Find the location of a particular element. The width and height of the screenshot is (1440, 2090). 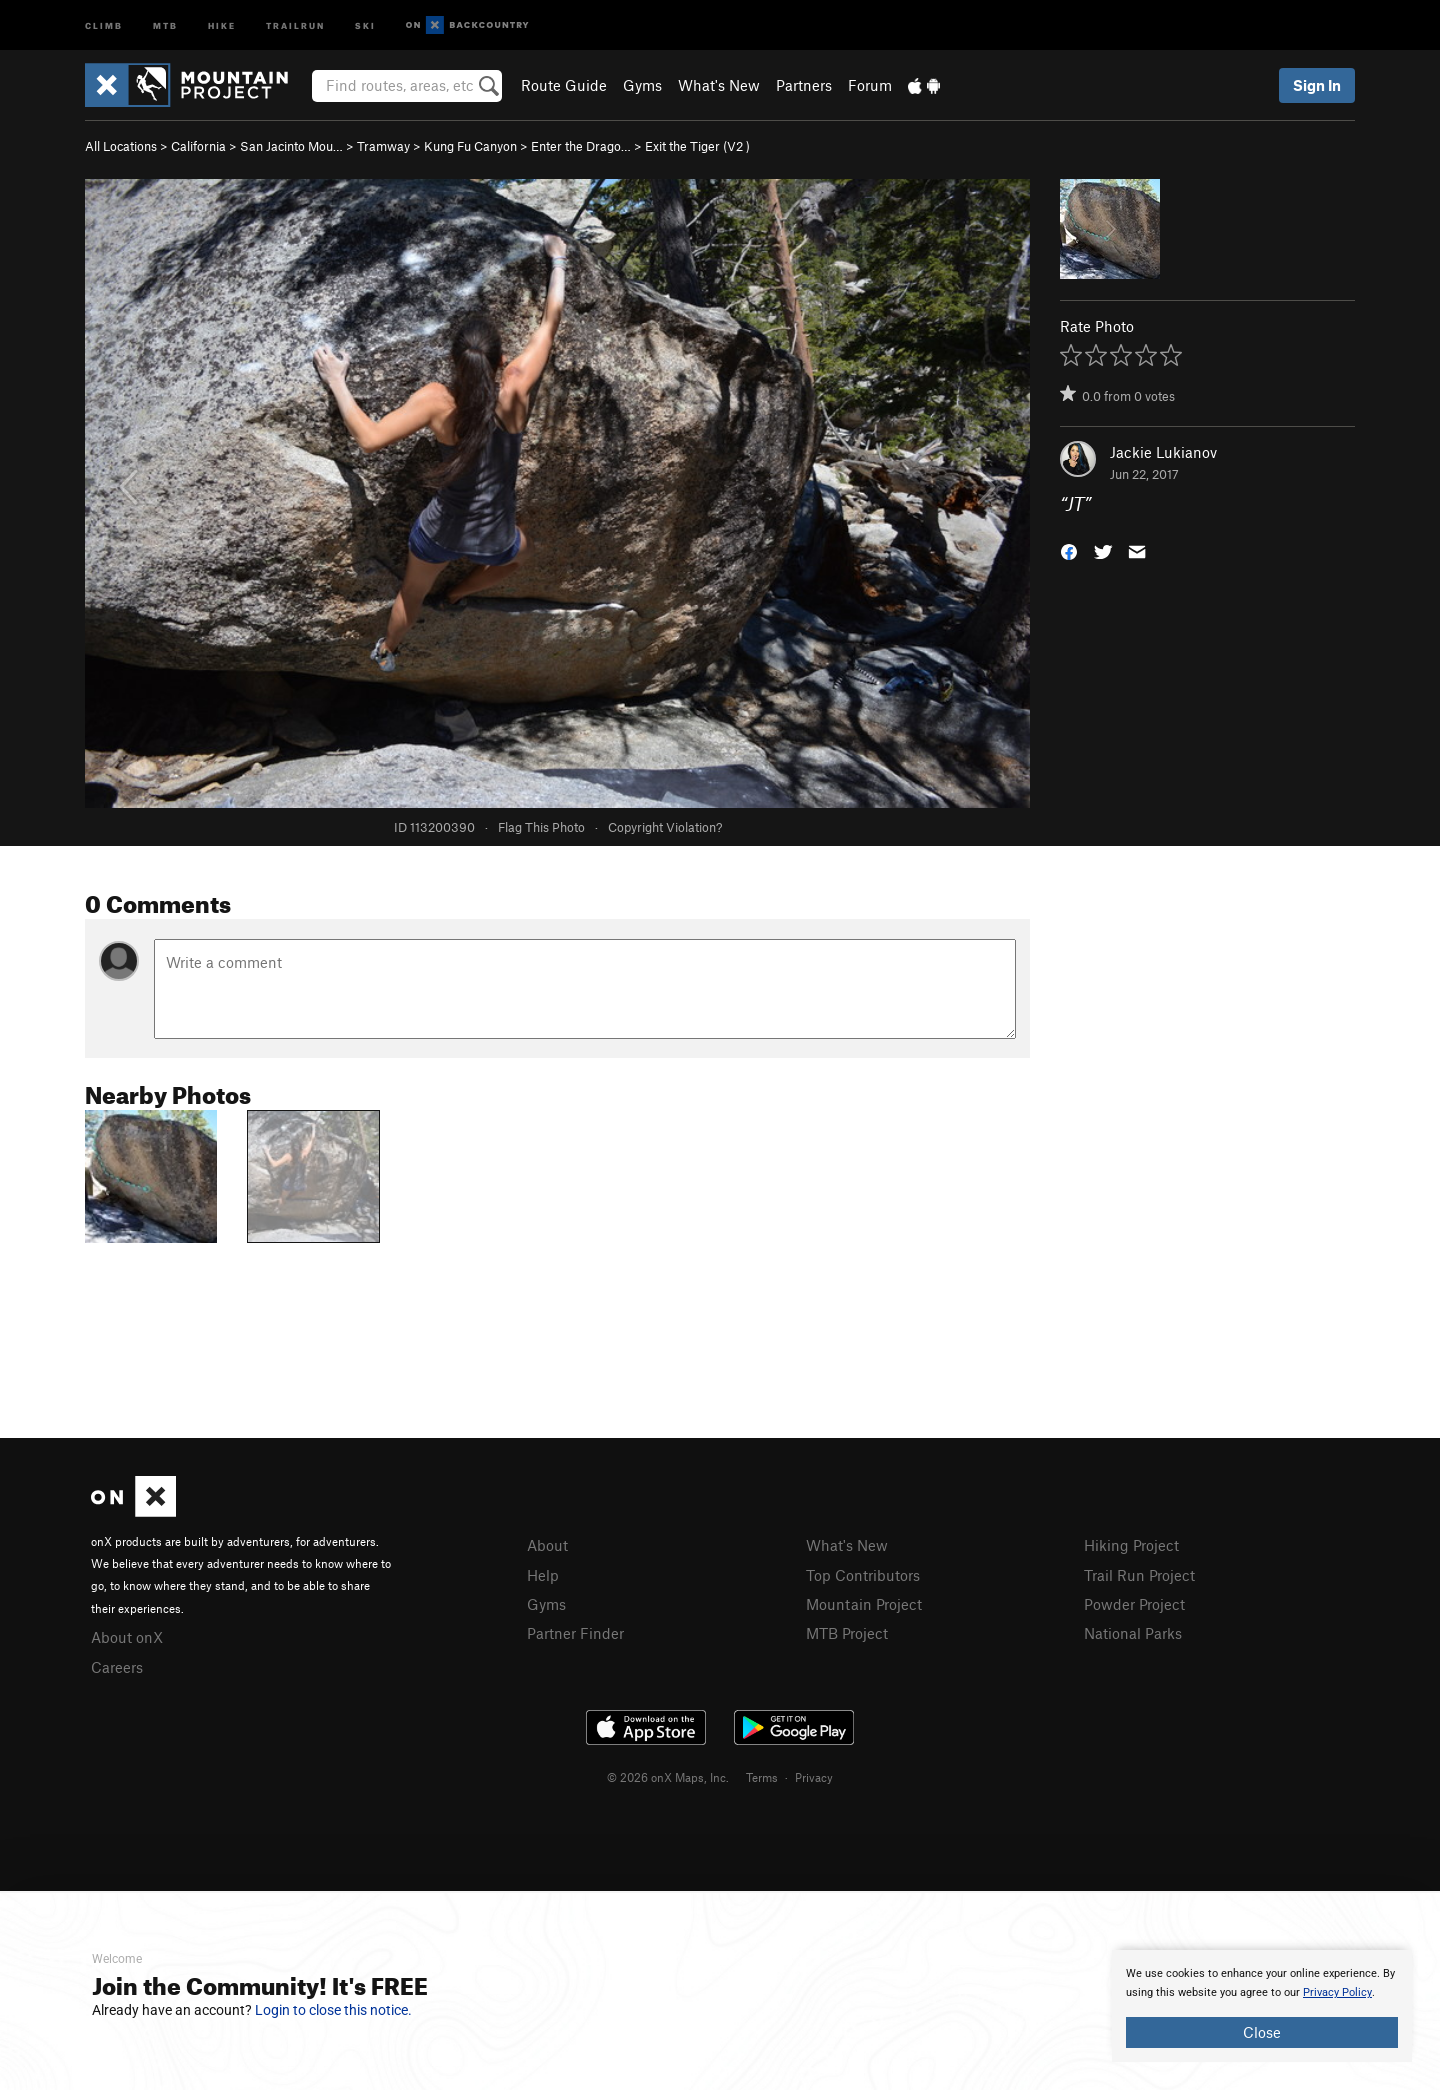

Mountain Project is located at coordinates (864, 1604).